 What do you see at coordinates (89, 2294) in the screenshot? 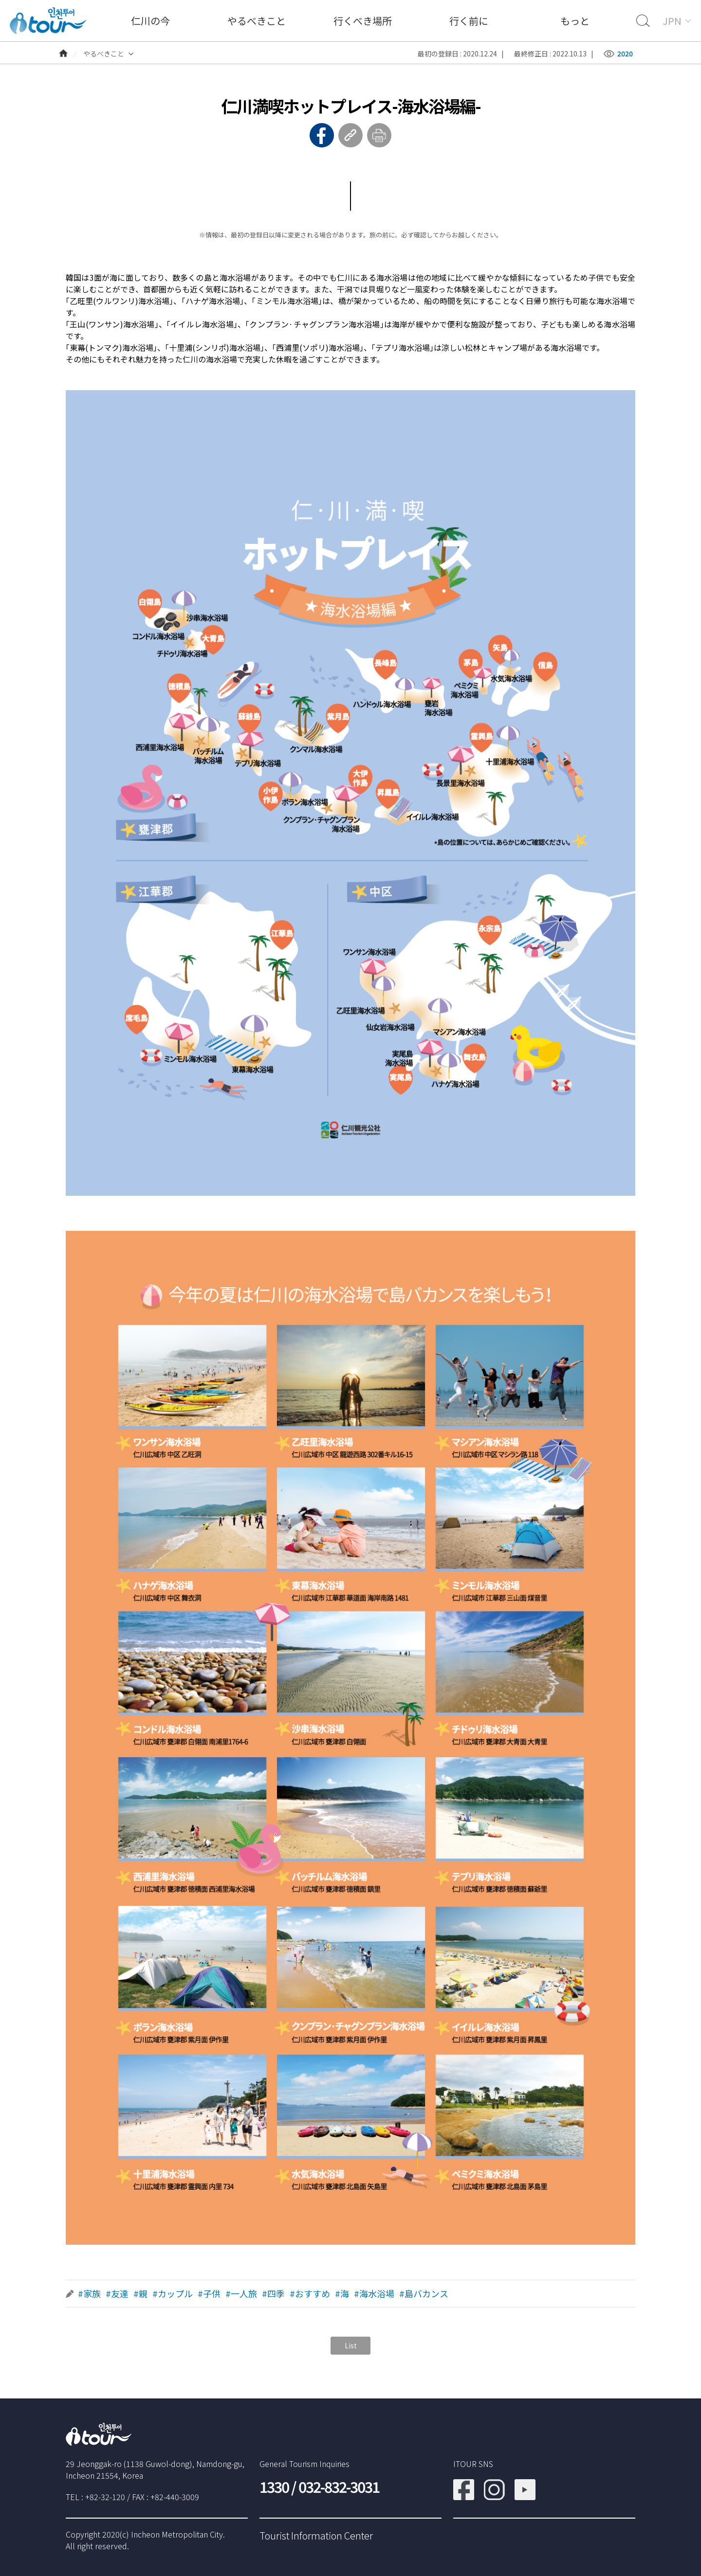
I see `#家族` at bounding box center [89, 2294].